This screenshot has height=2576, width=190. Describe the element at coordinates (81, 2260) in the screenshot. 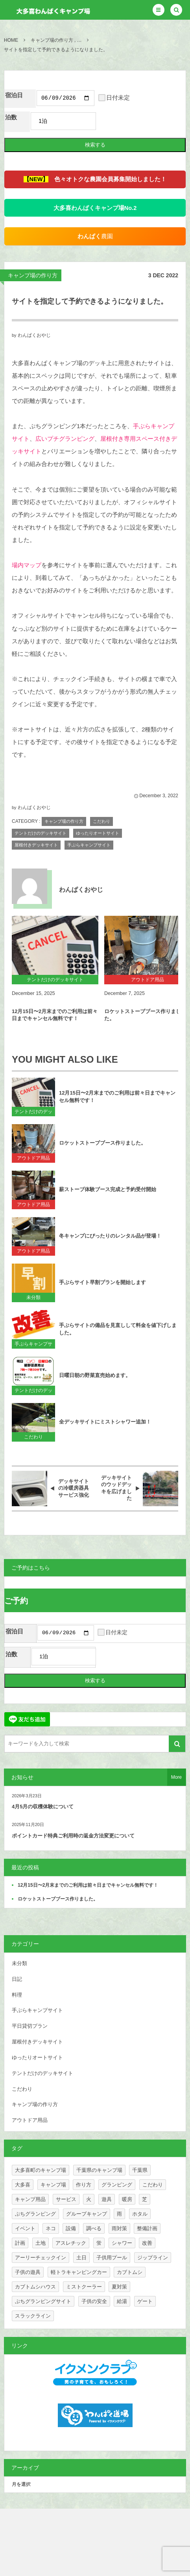

I see `土日` at that location.